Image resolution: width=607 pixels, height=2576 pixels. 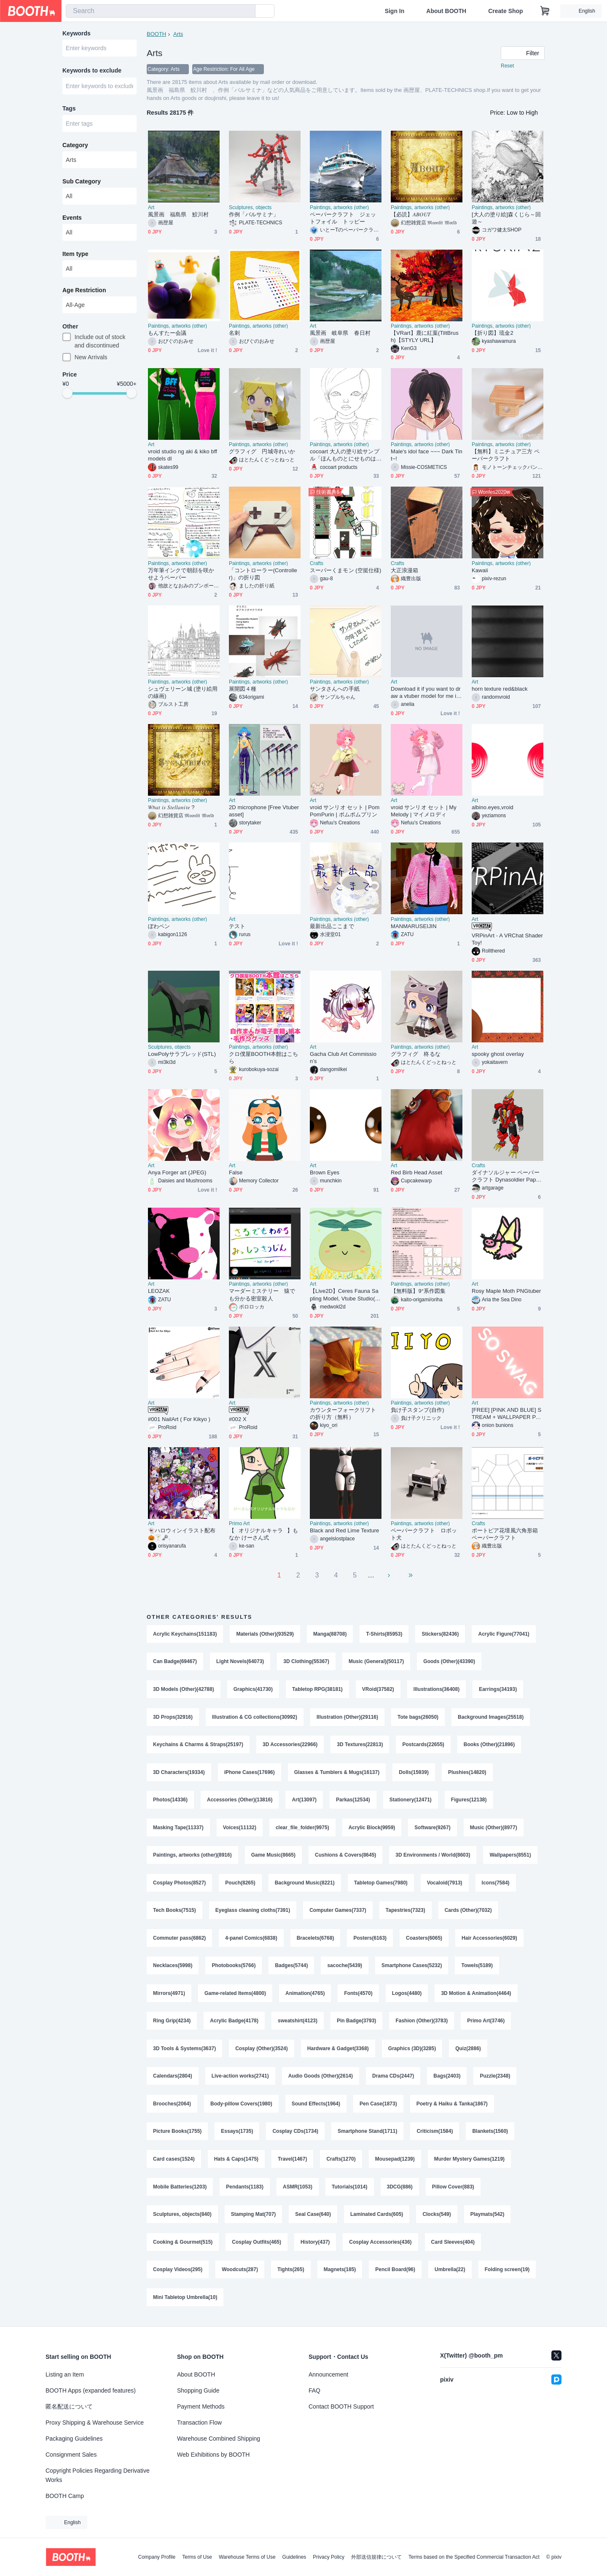 What do you see at coordinates (395, 2163) in the screenshot?
I see `Mousepad(1239)` at bounding box center [395, 2163].